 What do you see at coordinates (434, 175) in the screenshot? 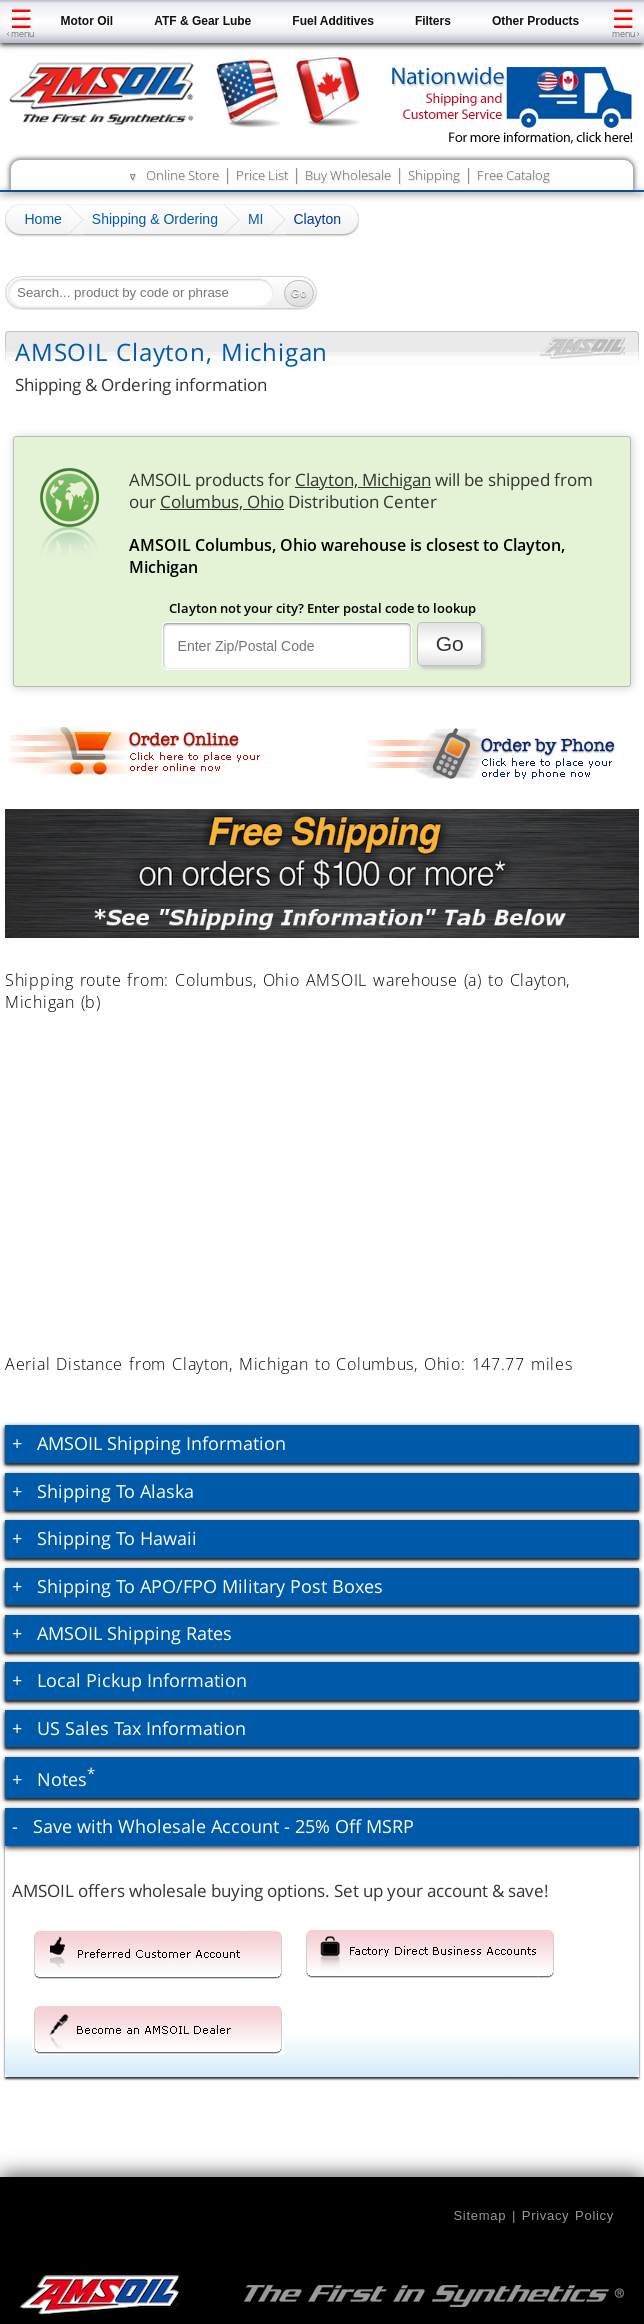
I see `Shipping` at bounding box center [434, 175].